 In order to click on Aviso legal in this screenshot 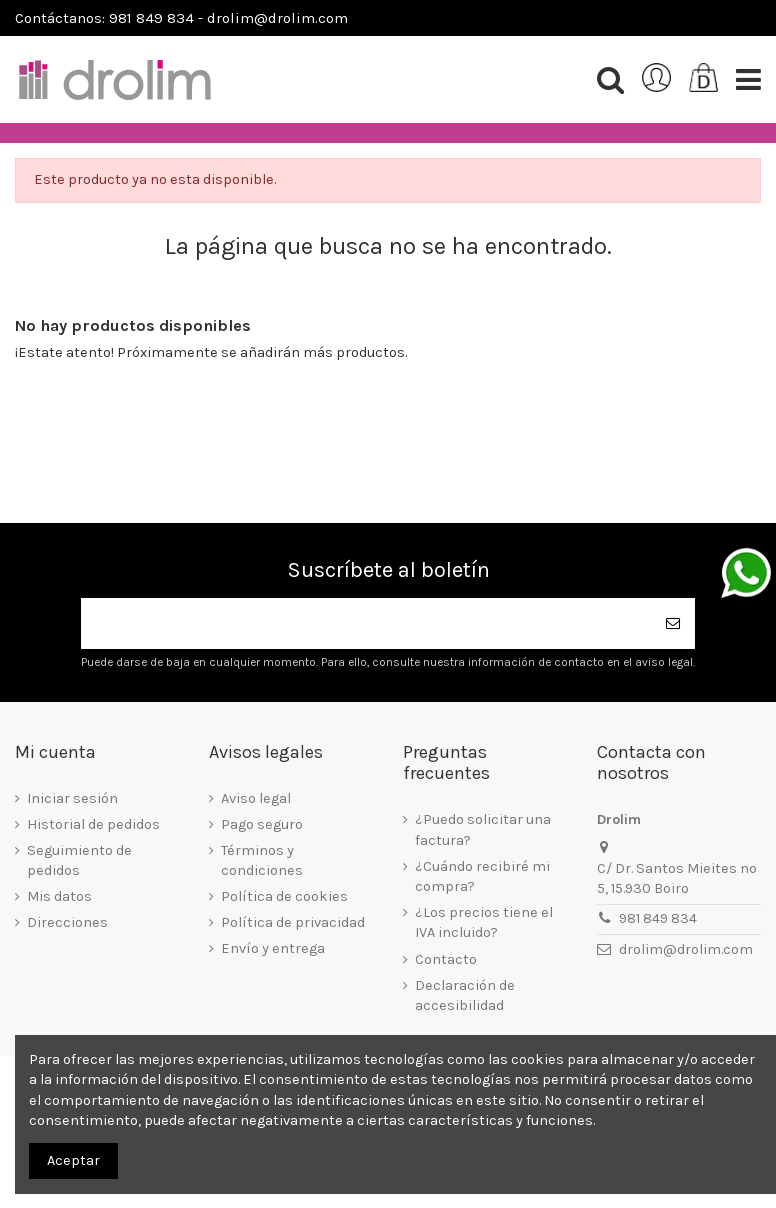, I will do `click(256, 798)`.